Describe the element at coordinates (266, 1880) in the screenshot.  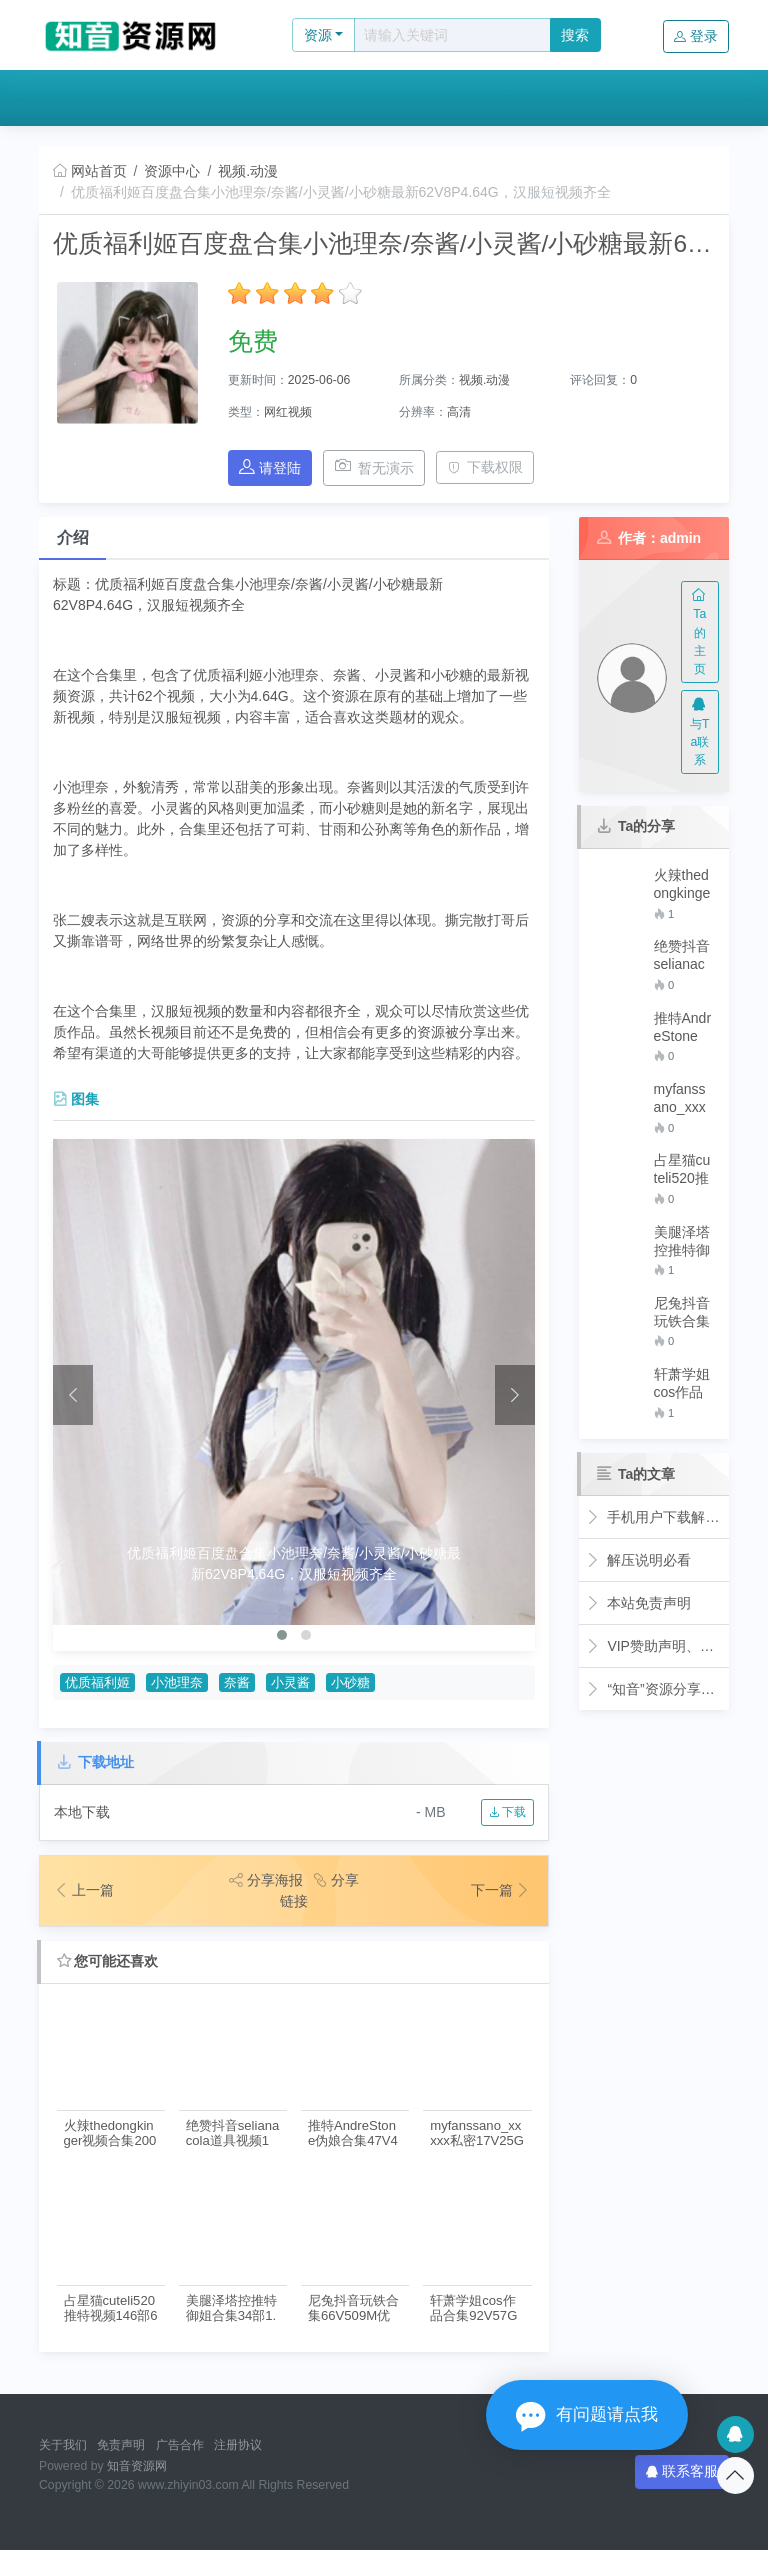
I see `分享海报` at that location.